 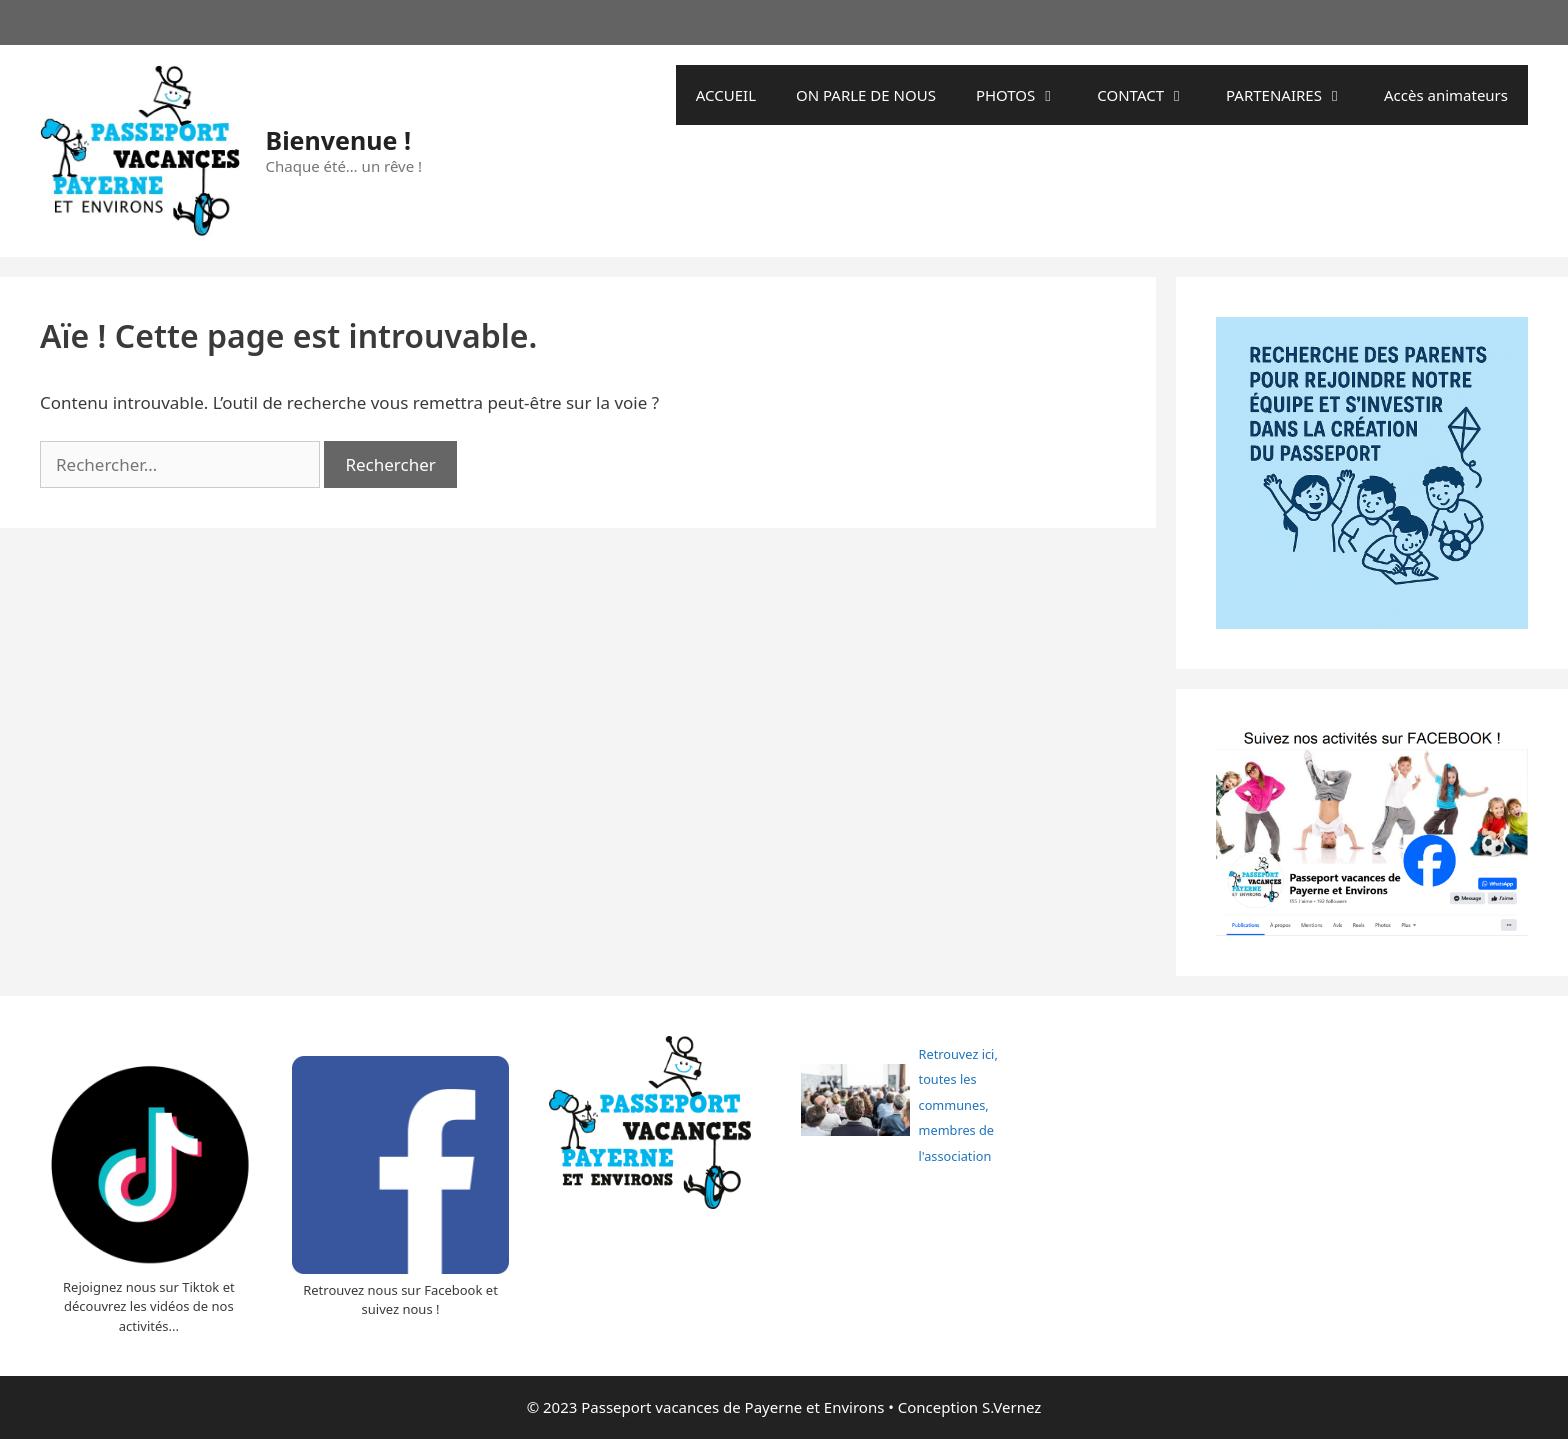 I want to click on PHOTOS, so click(x=1026, y=95).